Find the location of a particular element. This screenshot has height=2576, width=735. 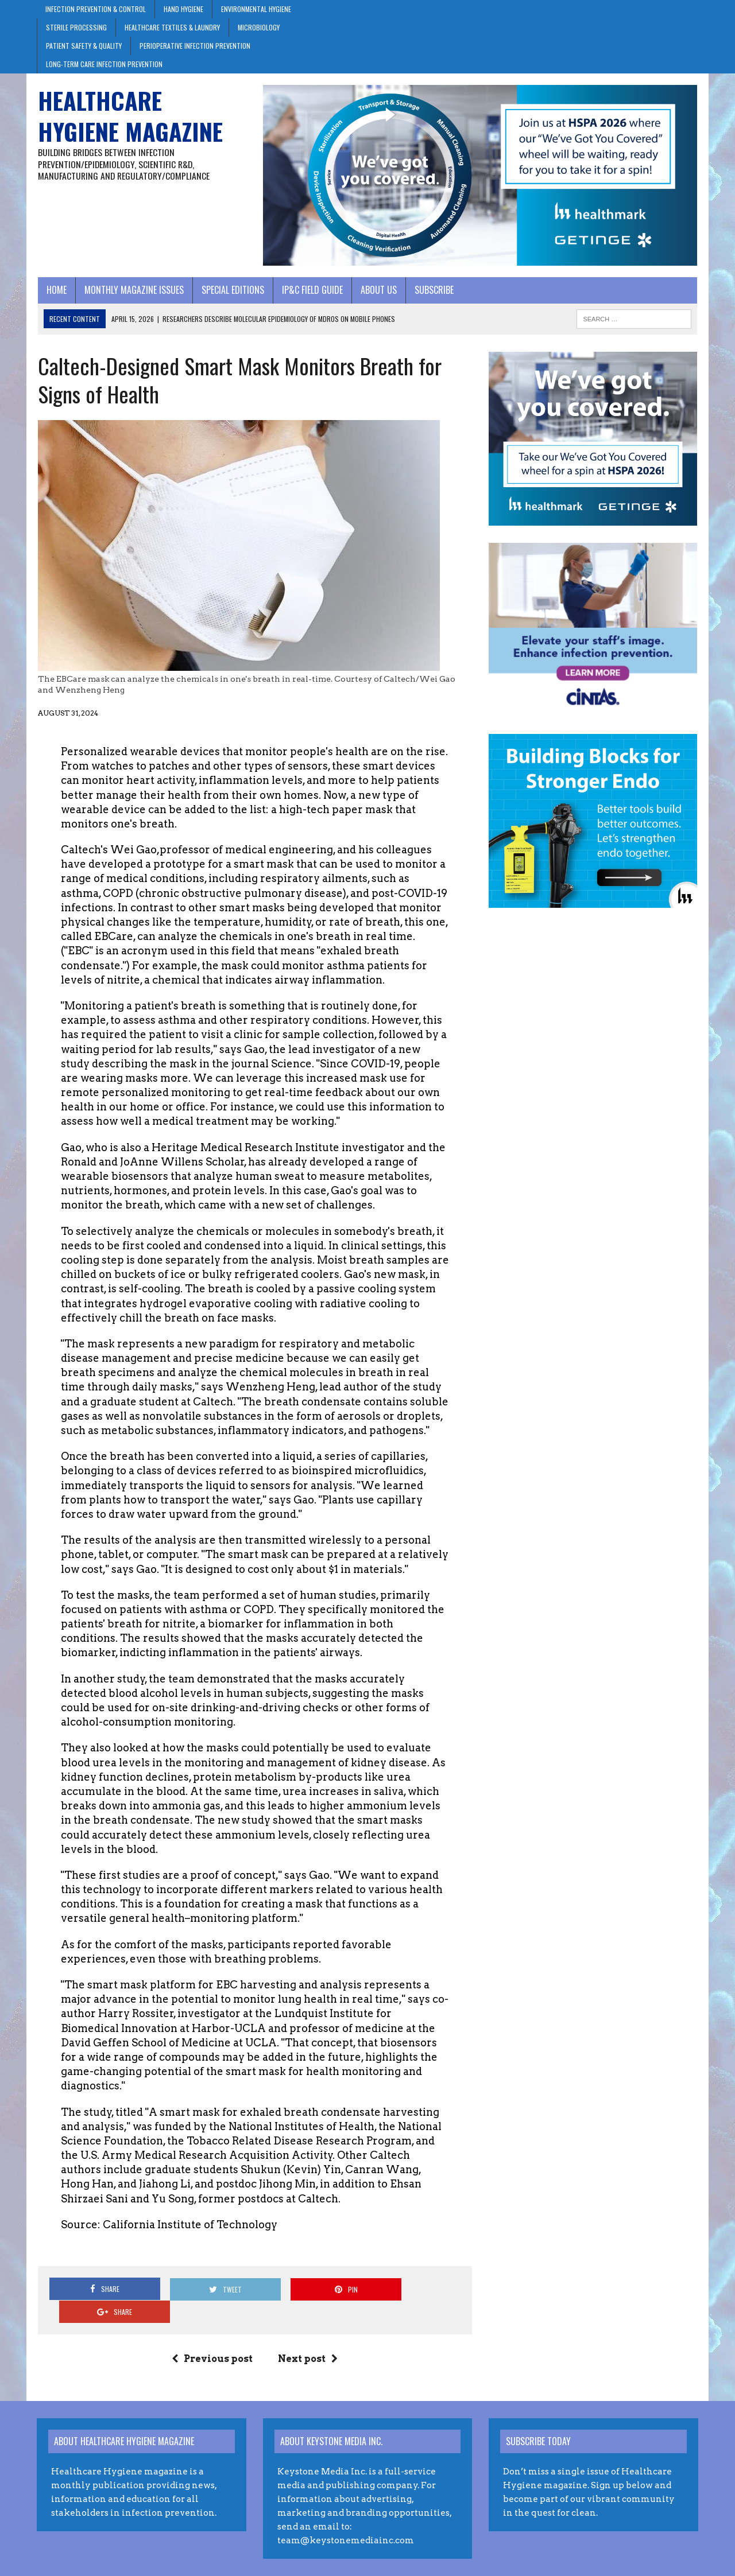

Environmental Hygiene is located at coordinates (256, 9).